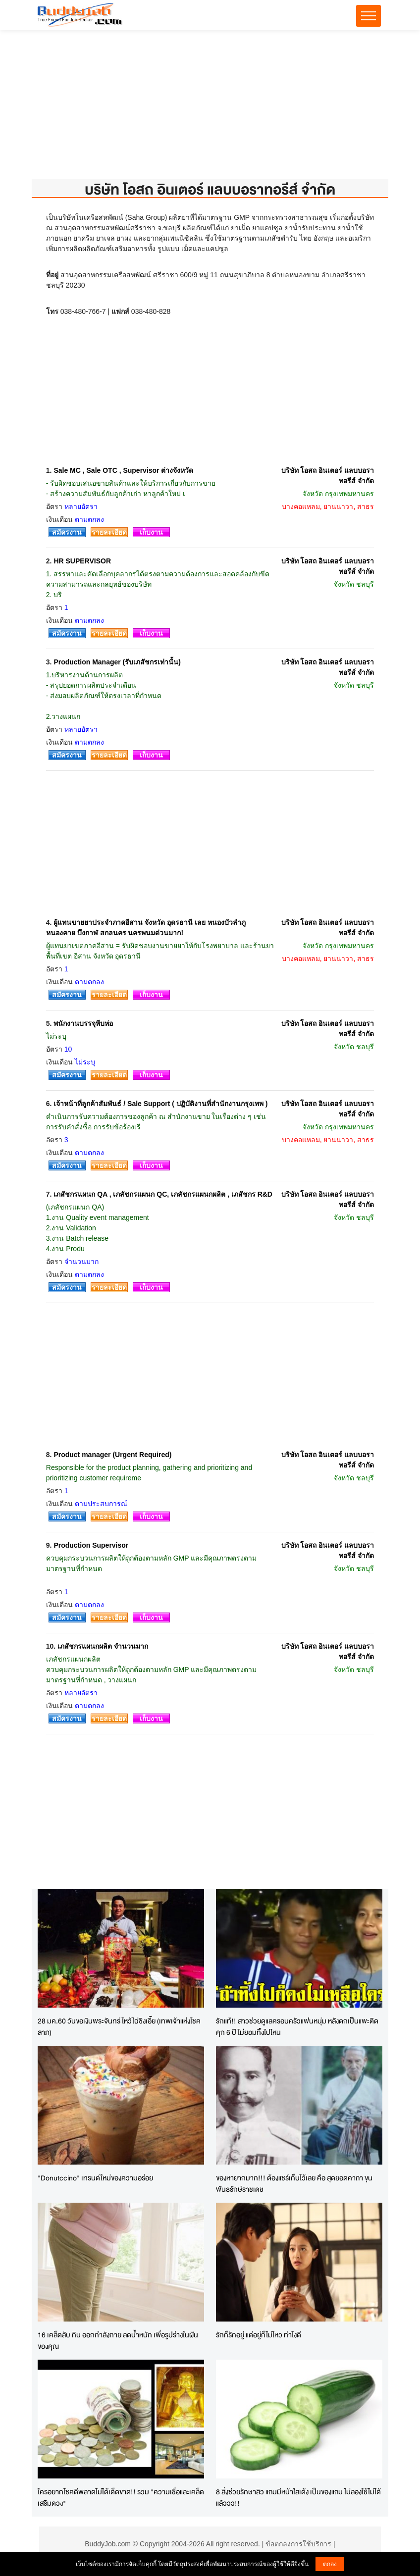 The width and height of the screenshot is (420, 2576). What do you see at coordinates (210, 109) in the screenshot?
I see `[Advertisement]` at bounding box center [210, 109].